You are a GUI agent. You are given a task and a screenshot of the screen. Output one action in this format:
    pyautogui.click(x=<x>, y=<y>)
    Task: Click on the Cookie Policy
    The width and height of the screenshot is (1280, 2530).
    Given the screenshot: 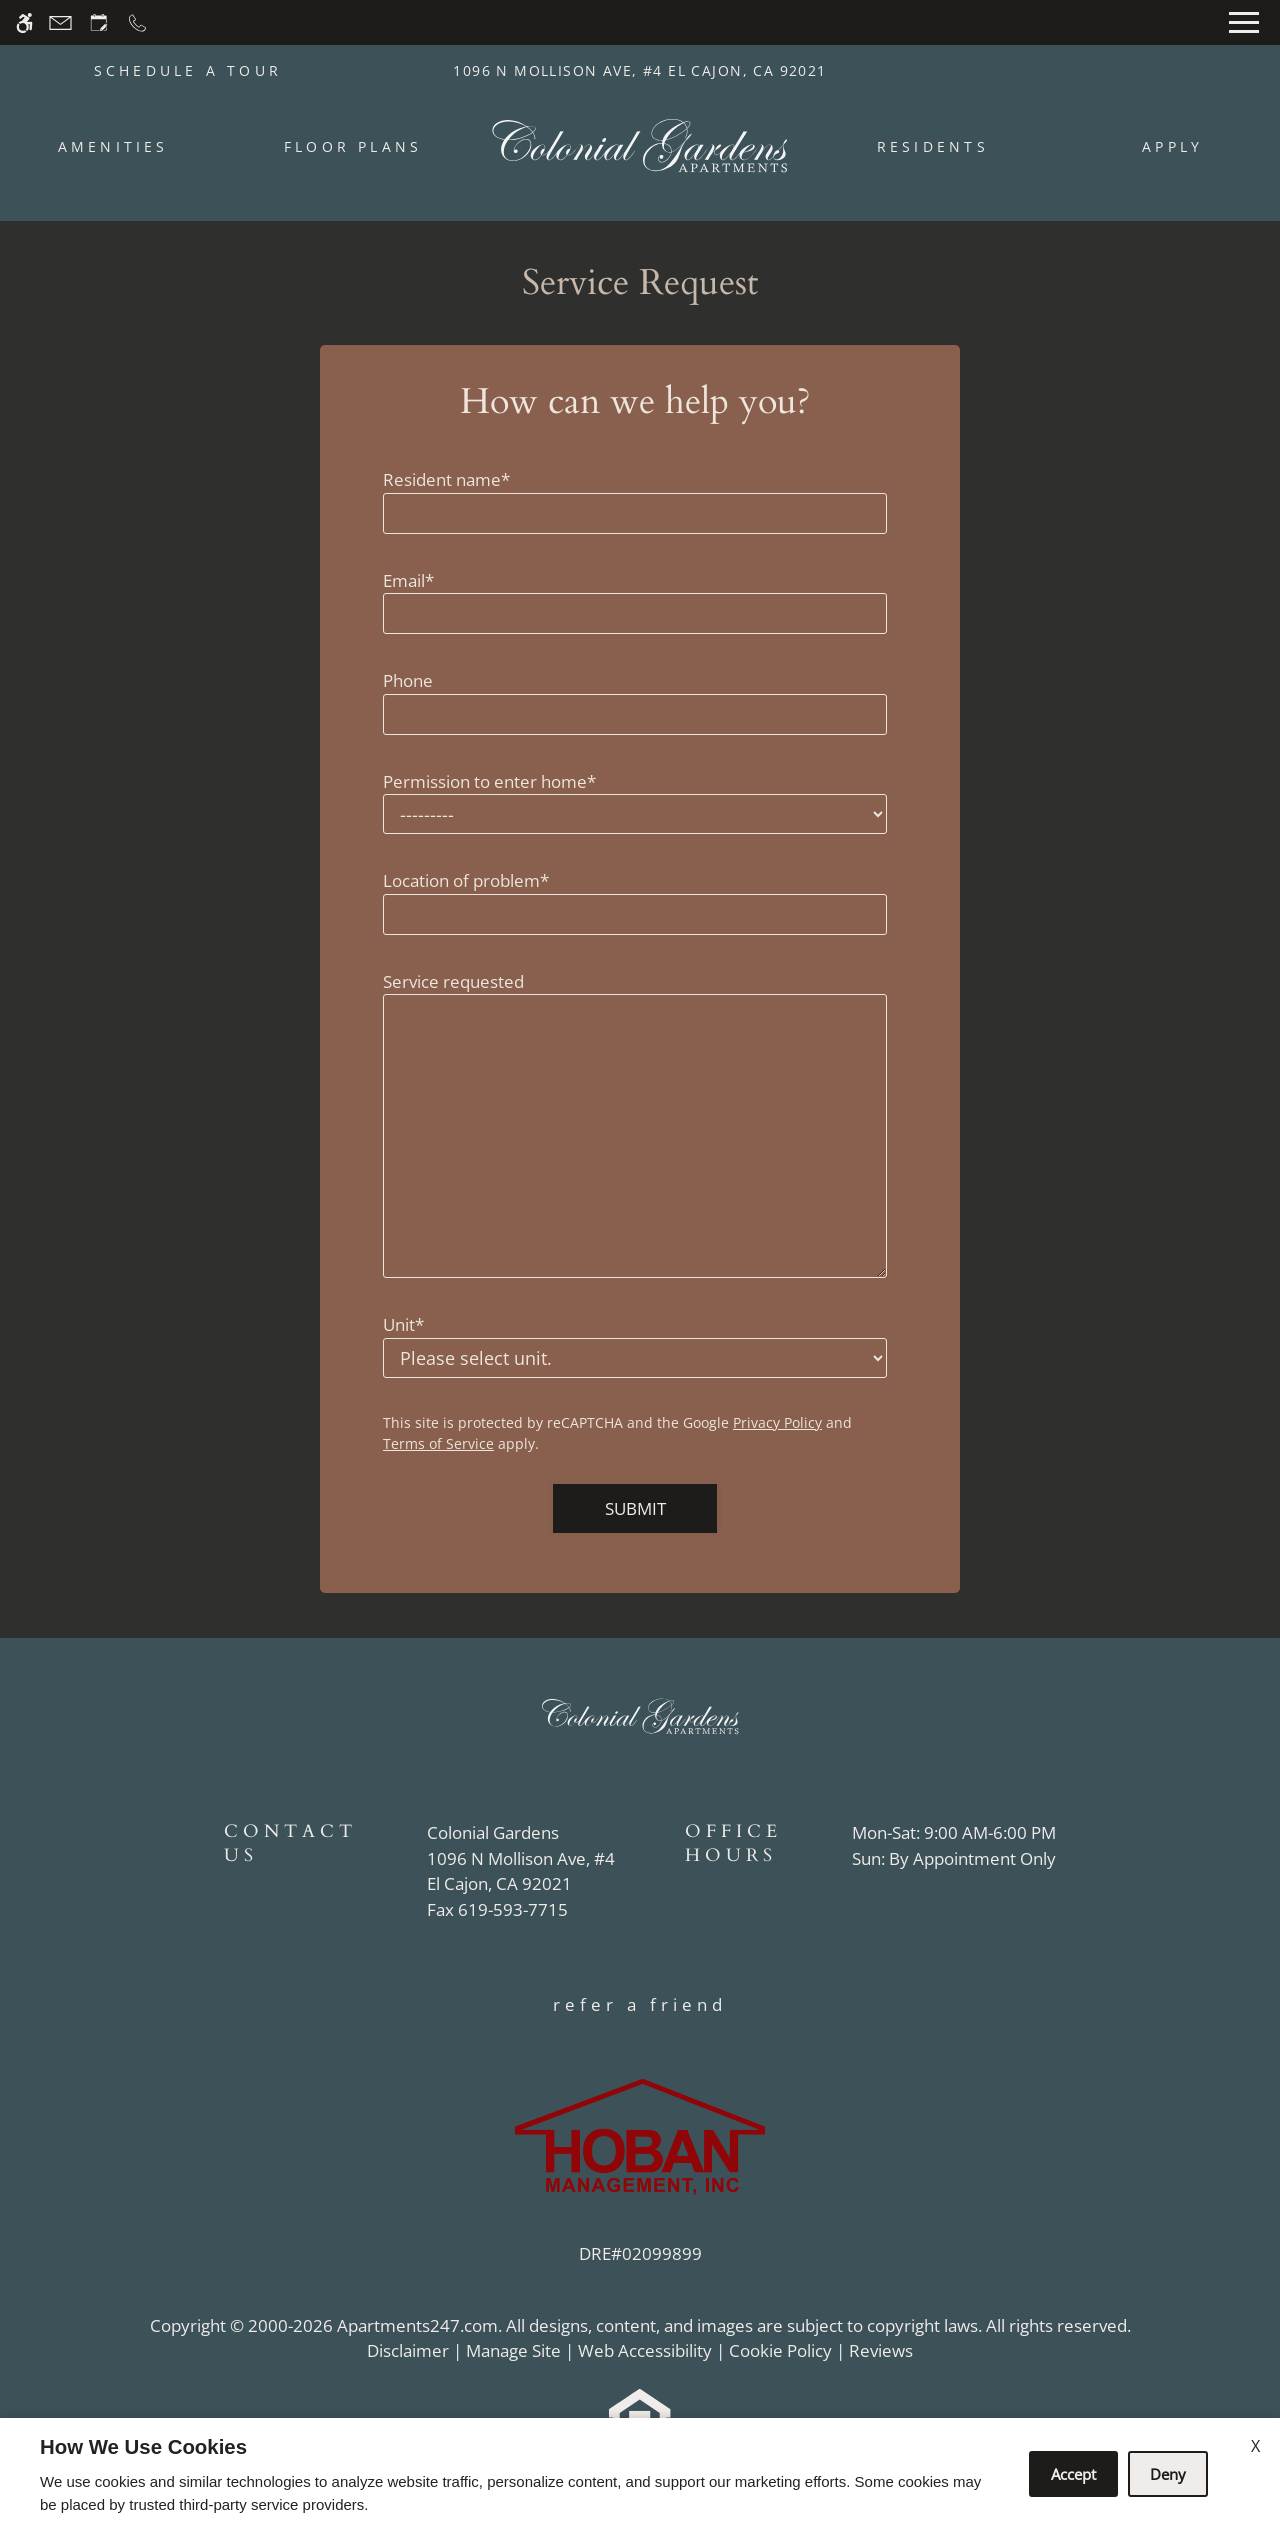 What is the action you would take?
    pyautogui.click(x=780, y=2350)
    